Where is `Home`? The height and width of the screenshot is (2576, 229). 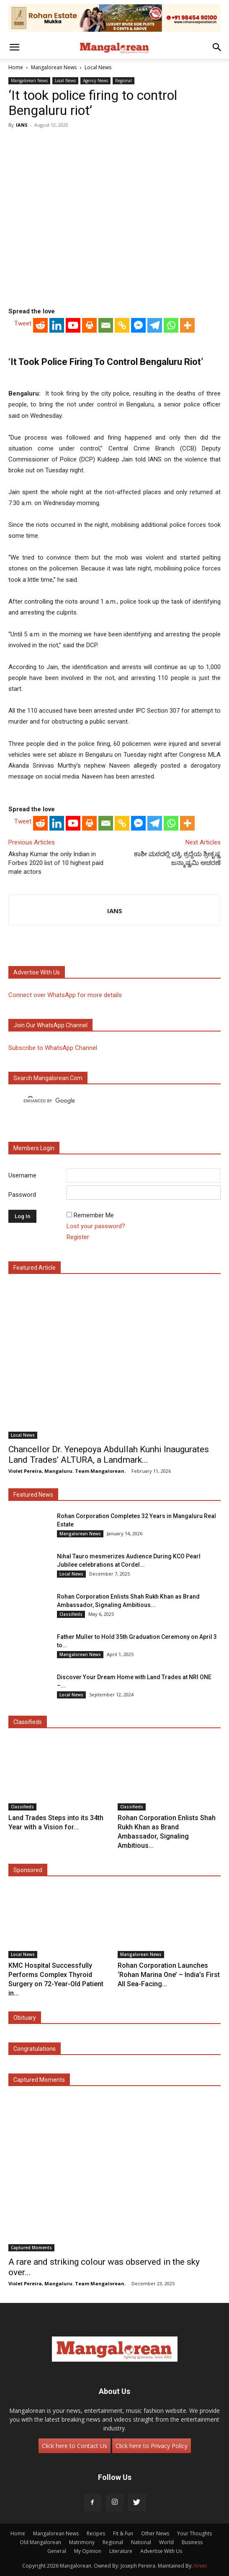
Home is located at coordinates (15, 67).